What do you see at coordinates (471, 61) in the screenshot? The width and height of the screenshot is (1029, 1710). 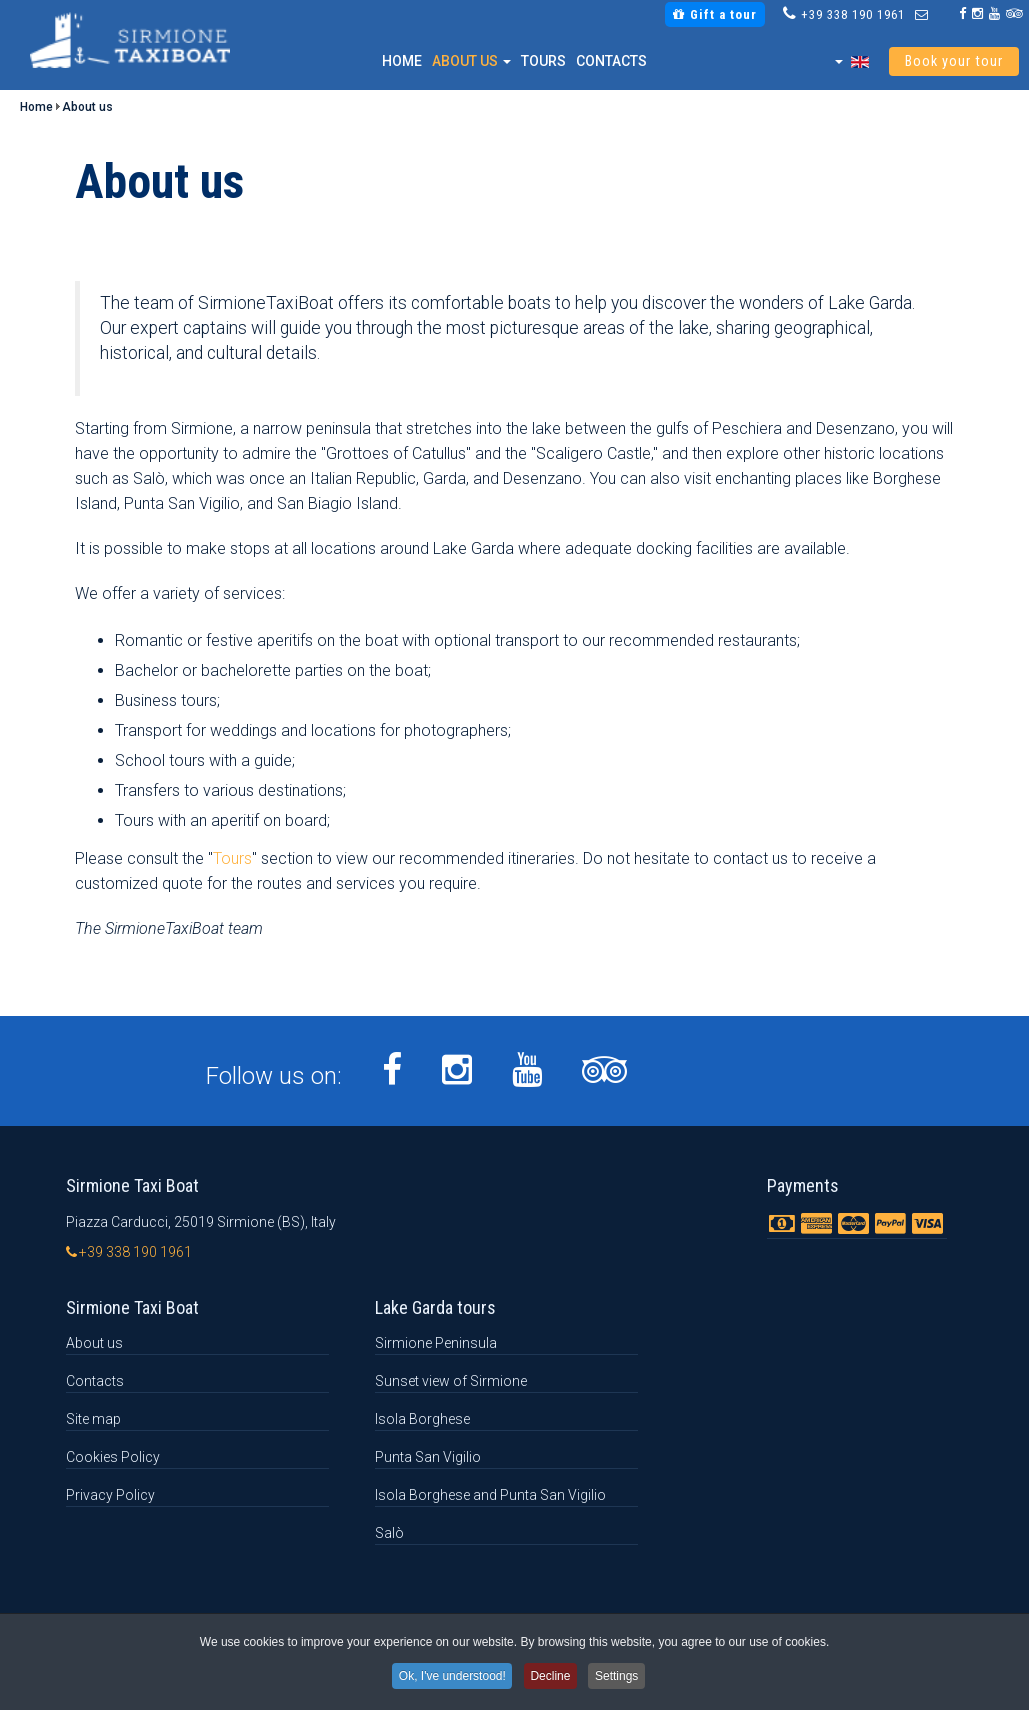 I see `About us` at bounding box center [471, 61].